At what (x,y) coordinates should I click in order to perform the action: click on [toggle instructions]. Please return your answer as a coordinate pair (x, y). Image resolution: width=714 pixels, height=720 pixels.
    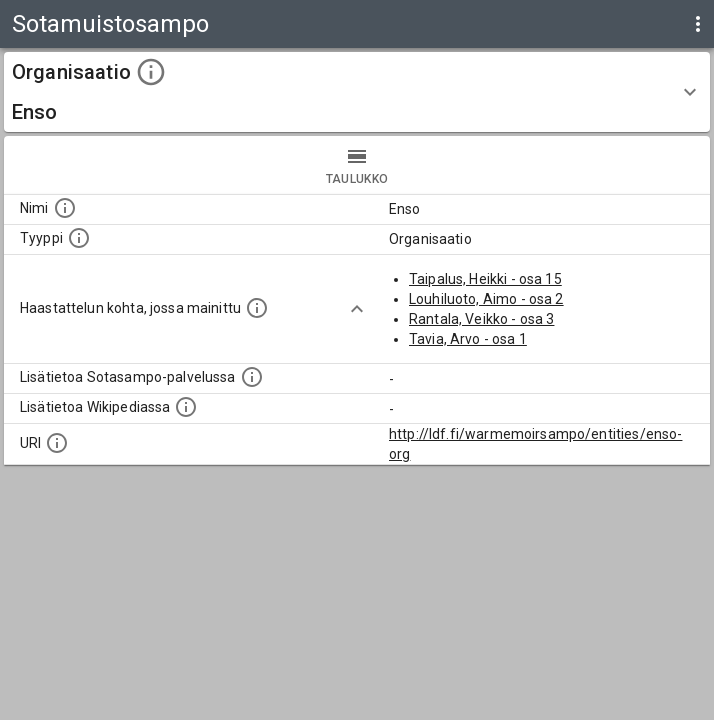
    Looking at the image, I should click on (151, 72).